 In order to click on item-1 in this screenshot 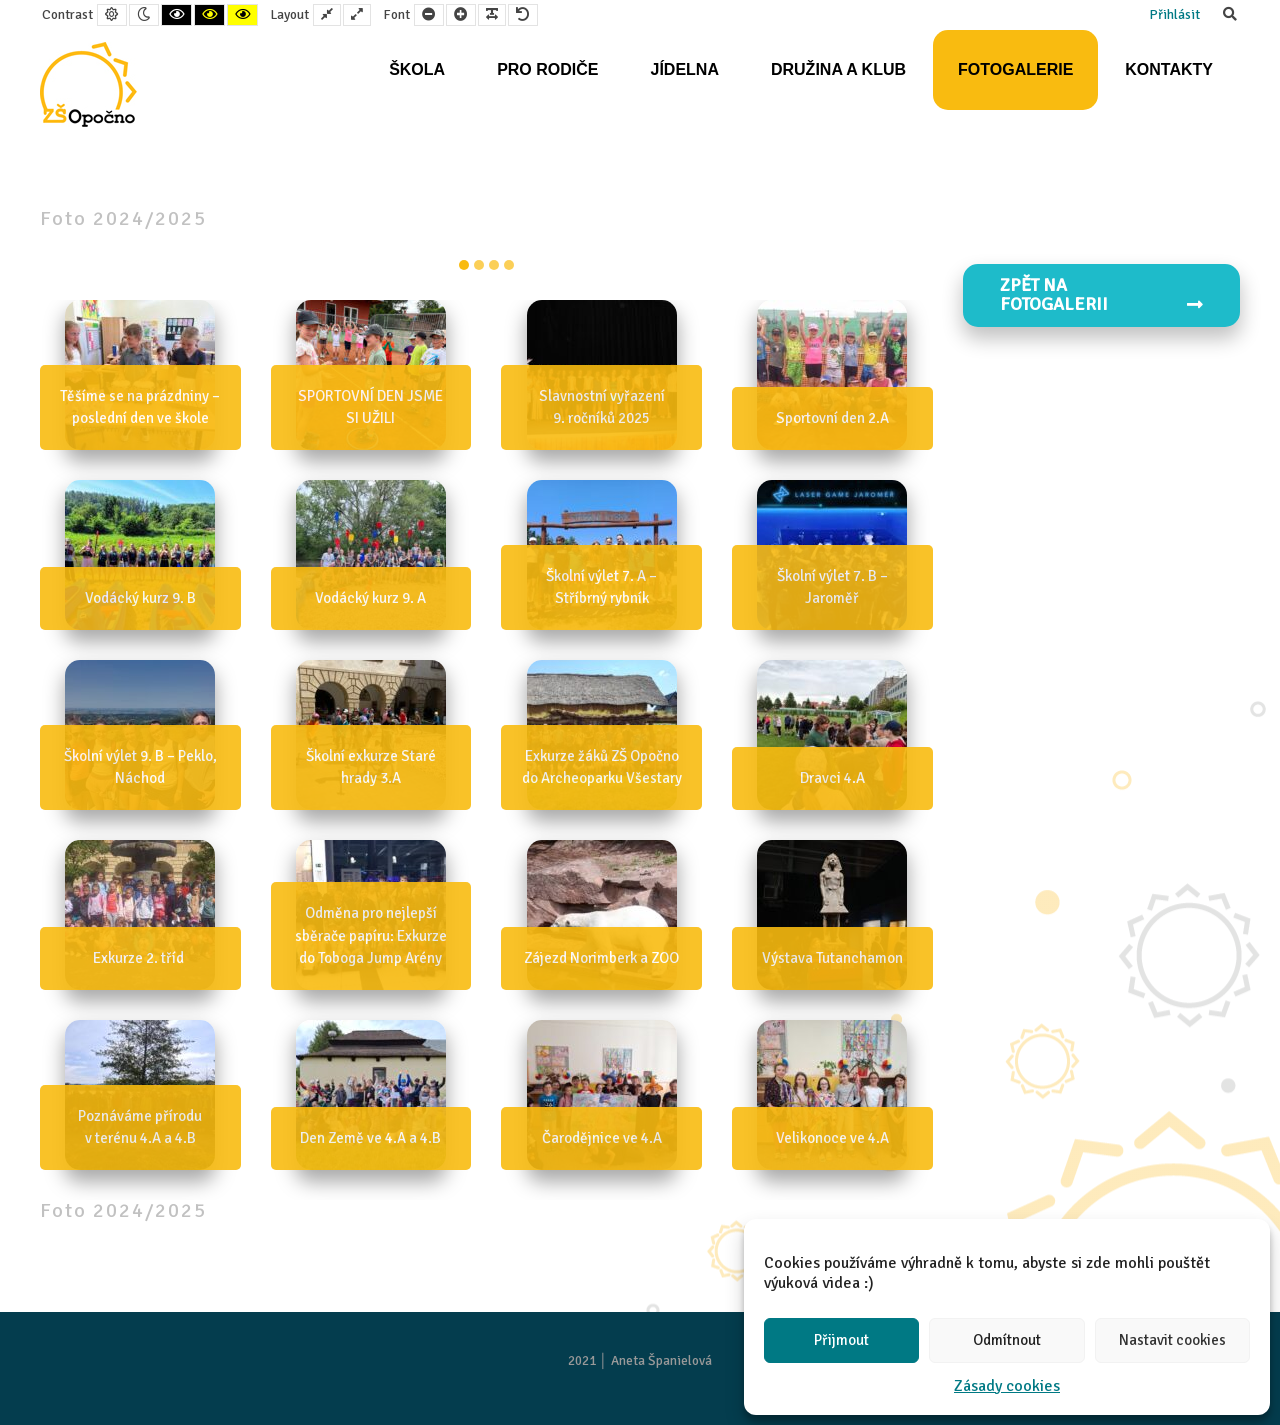, I will do `click(479, 265)`.